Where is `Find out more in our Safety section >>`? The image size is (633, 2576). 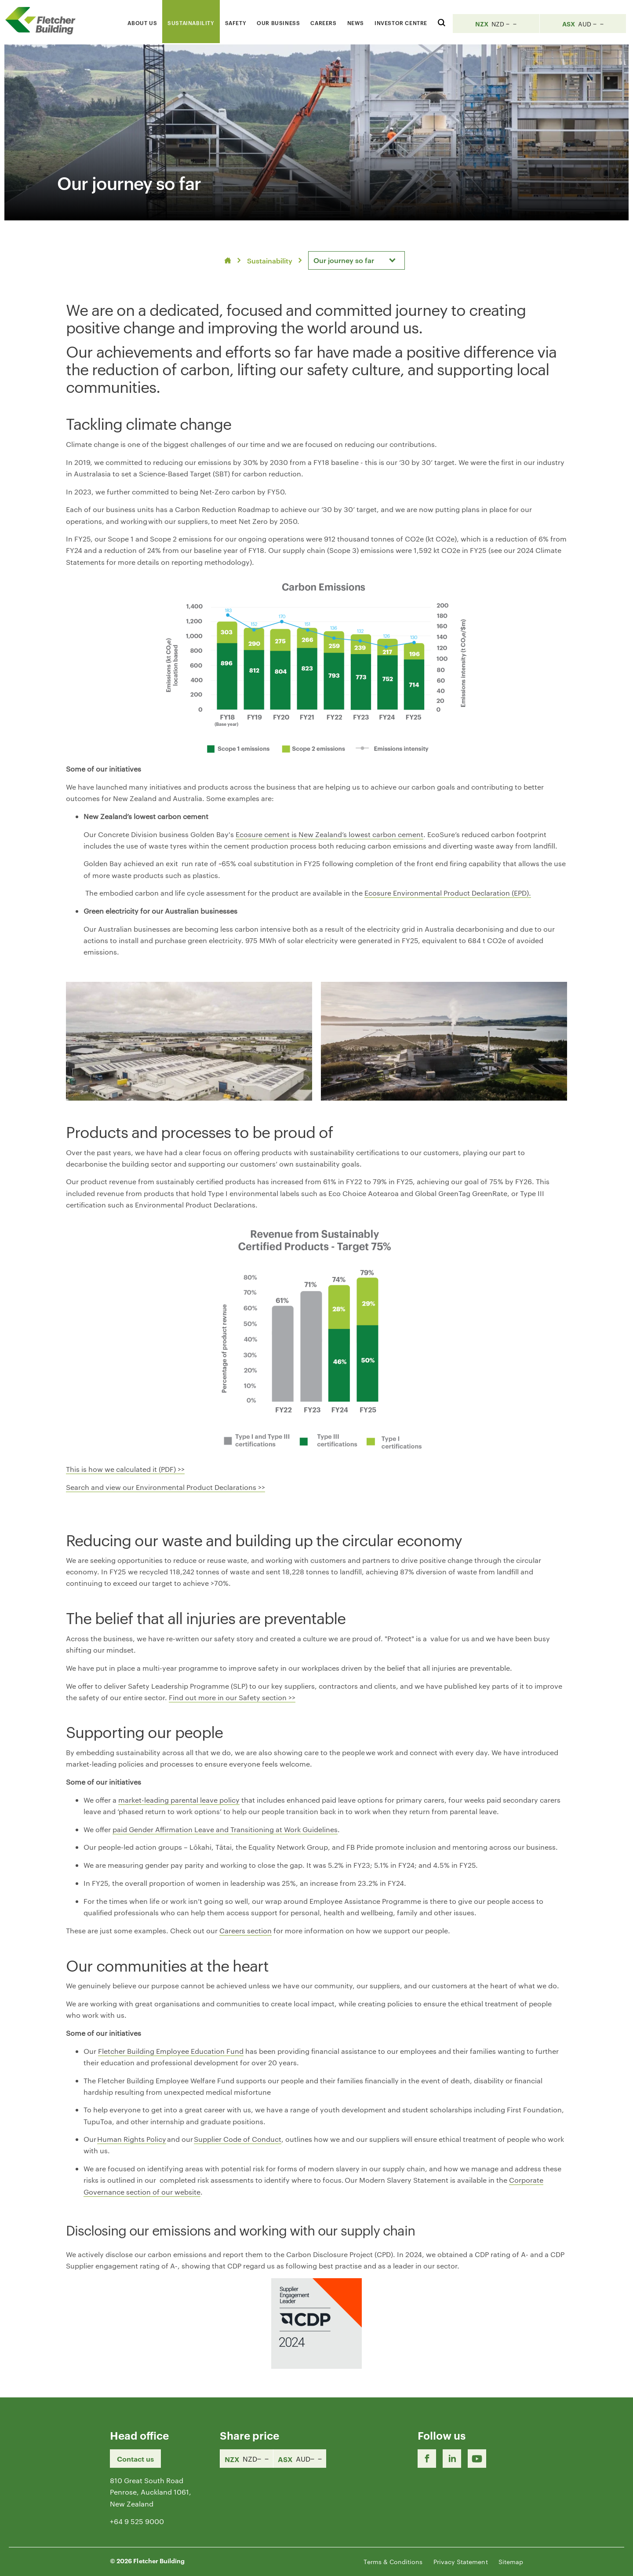
Find out more in our Safety section >> is located at coordinates (232, 1697).